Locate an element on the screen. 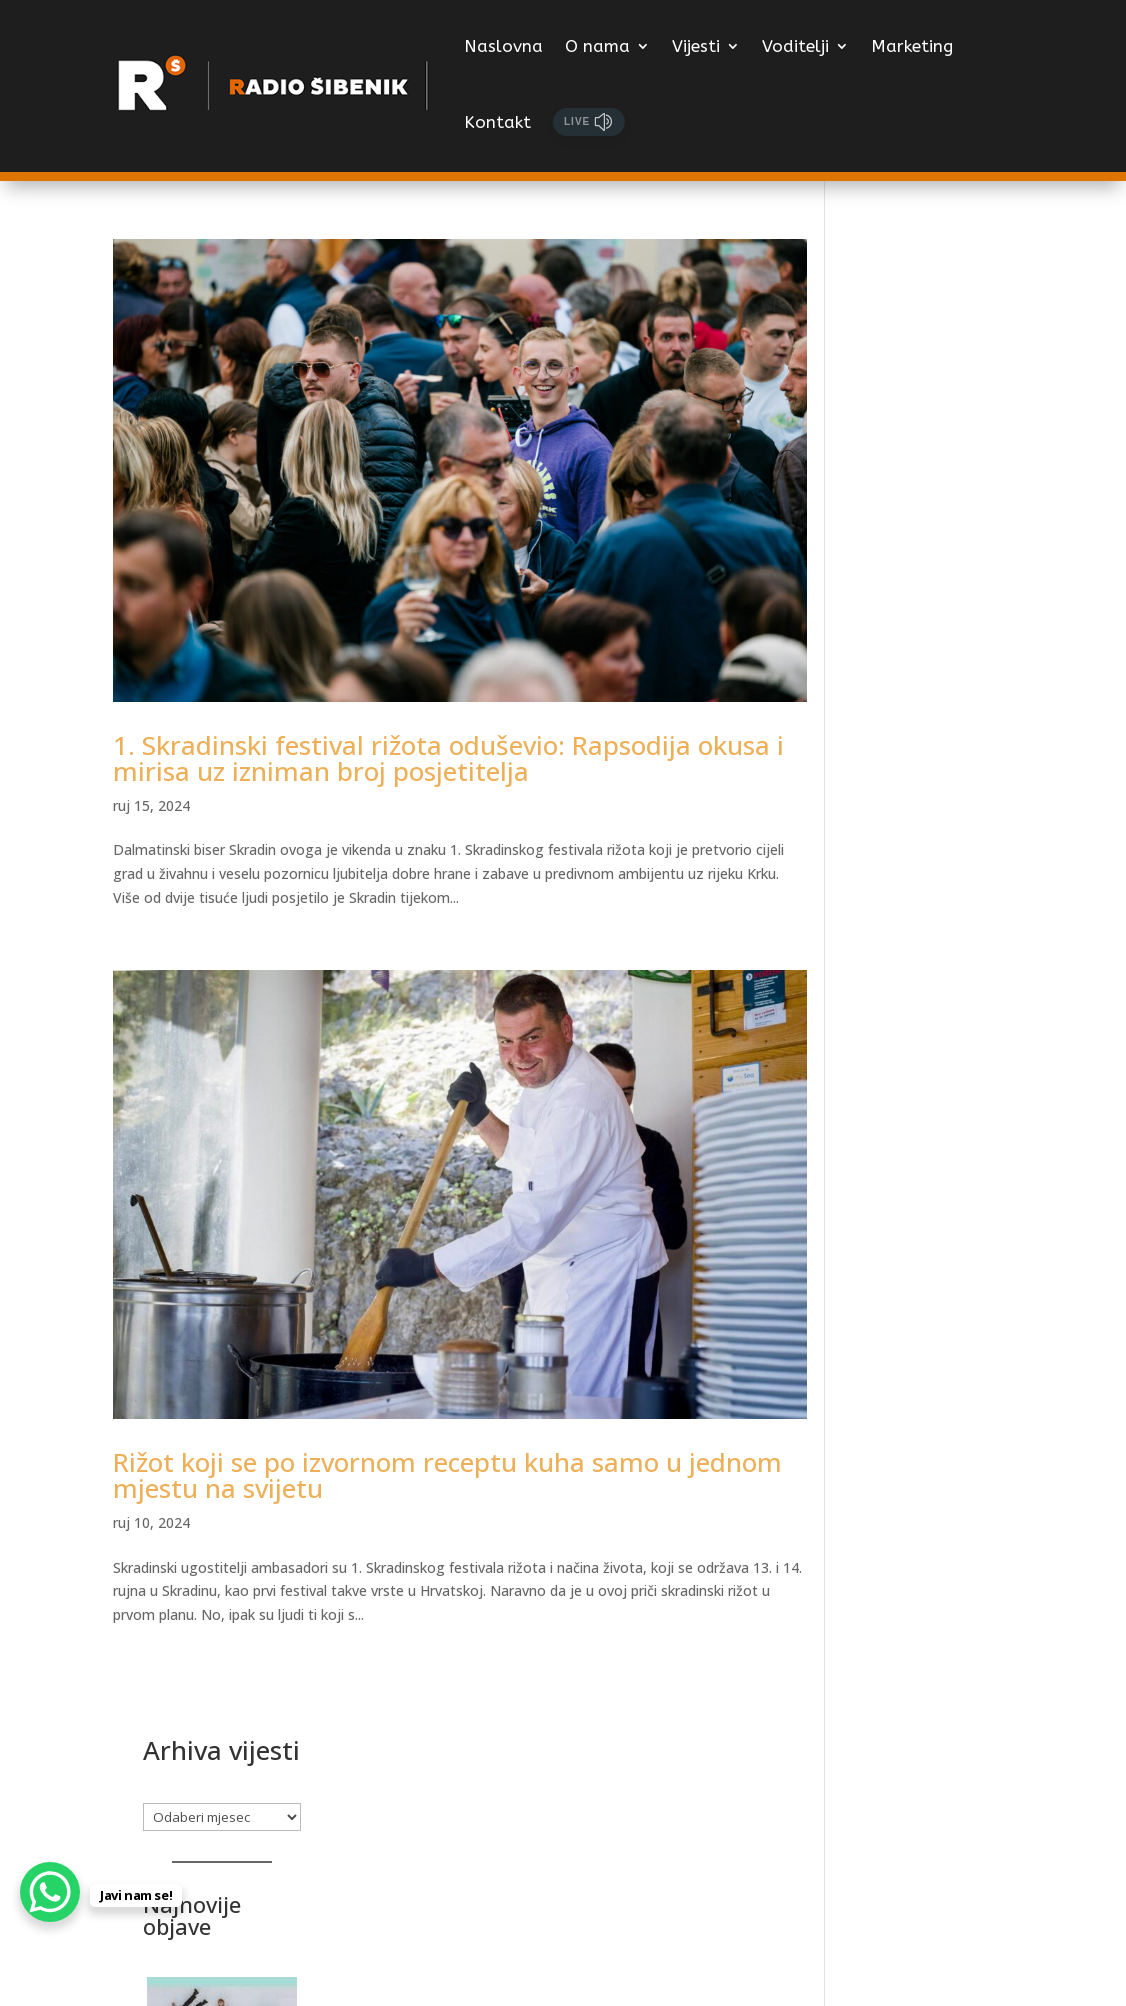 The image size is (1126, 2006). Naslovna is located at coordinates (503, 46).